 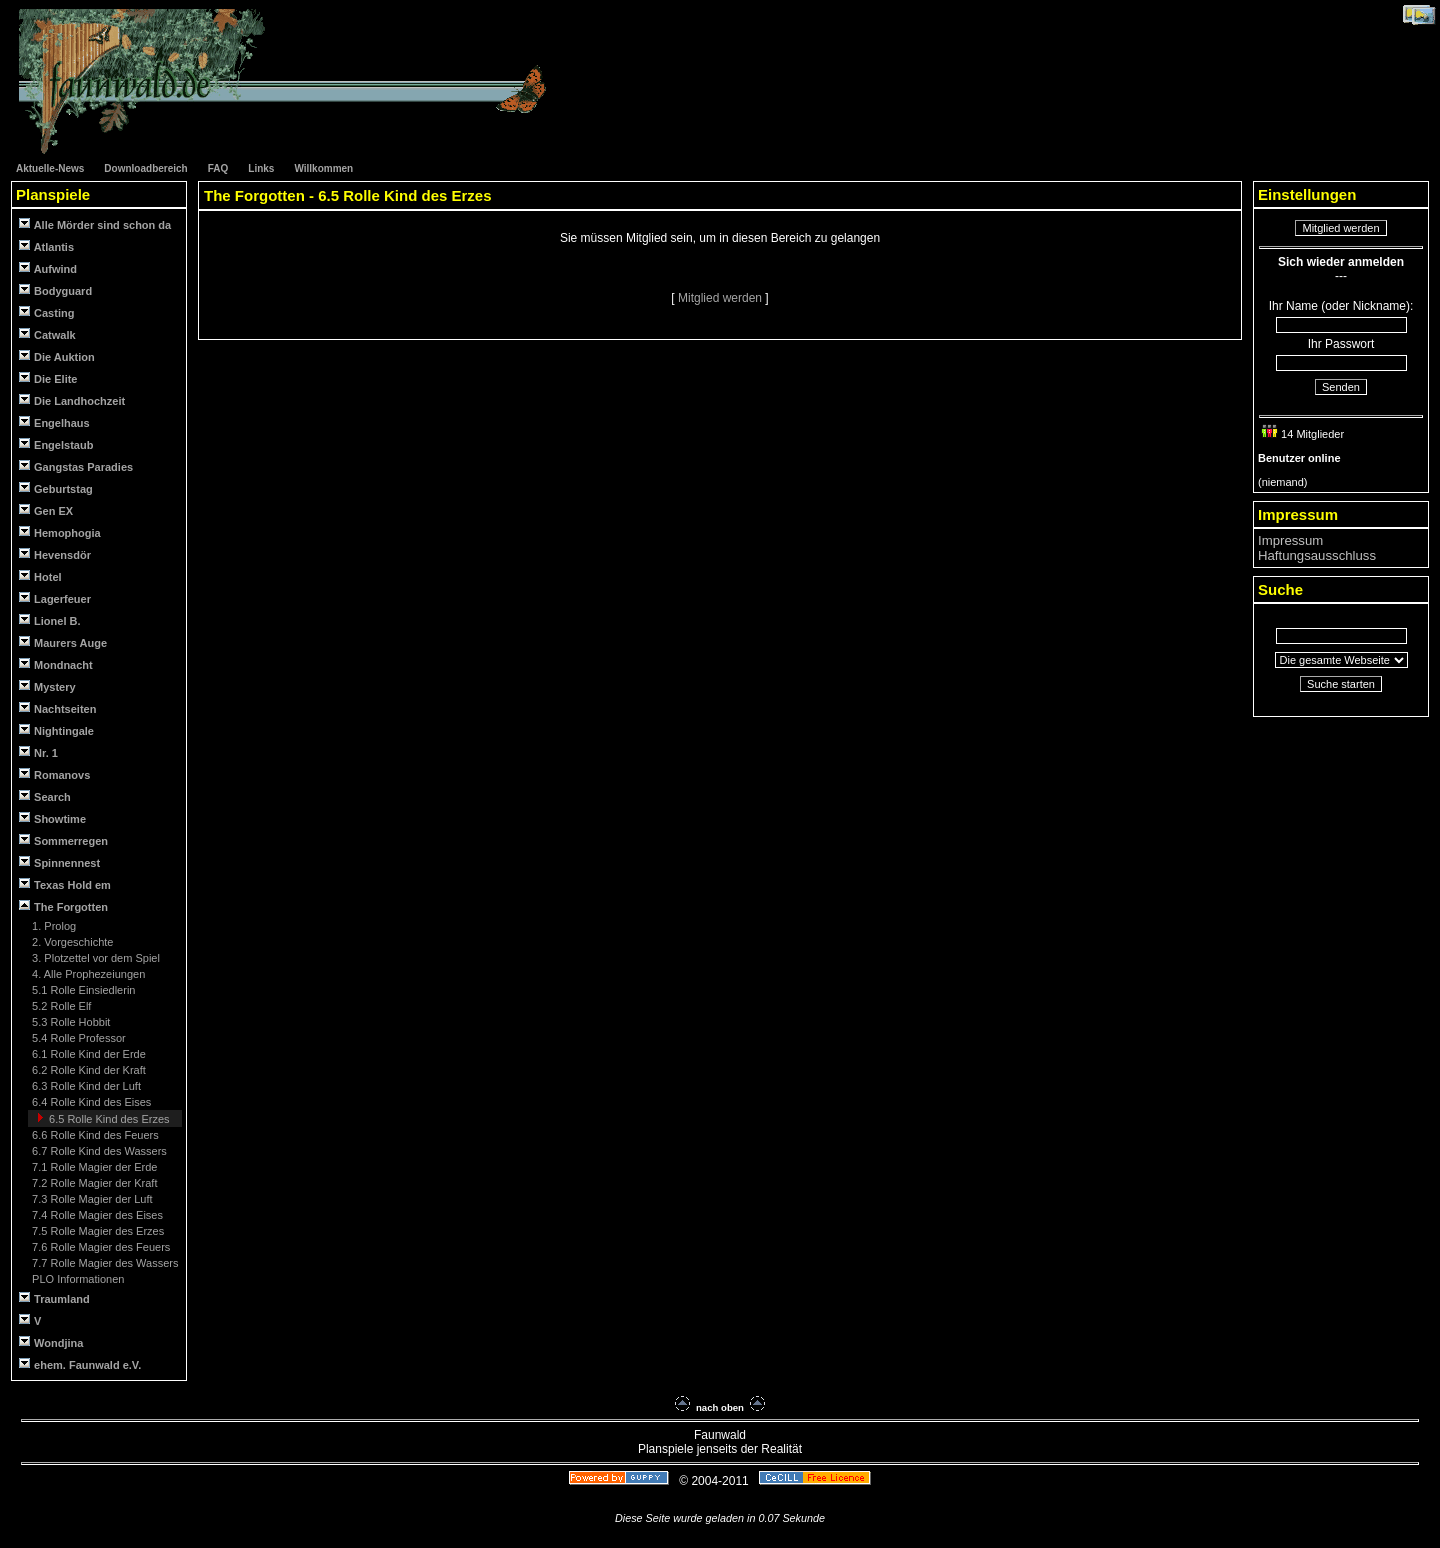 I want to click on 7.2 Rolle Magier der Kraft, so click(x=93, y=1183).